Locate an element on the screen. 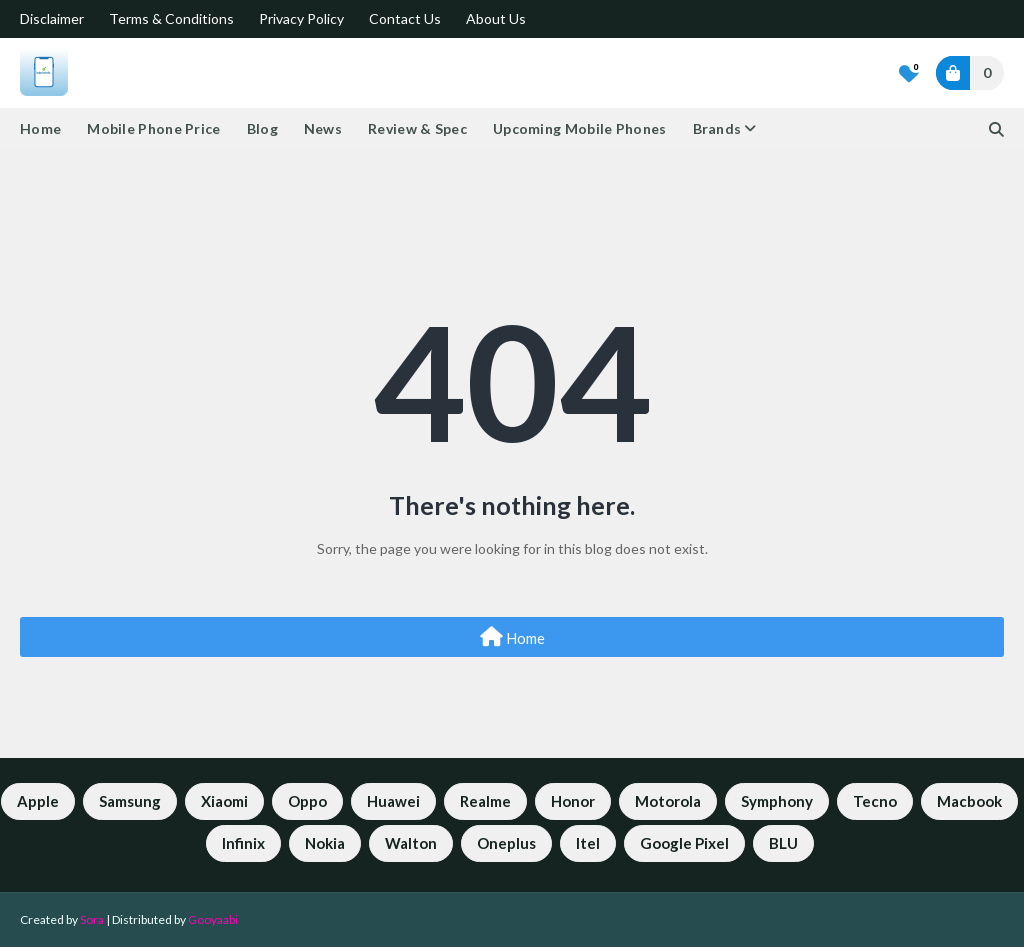 The height and width of the screenshot is (947, 1024). About Us is located at coordinates (496, 18).